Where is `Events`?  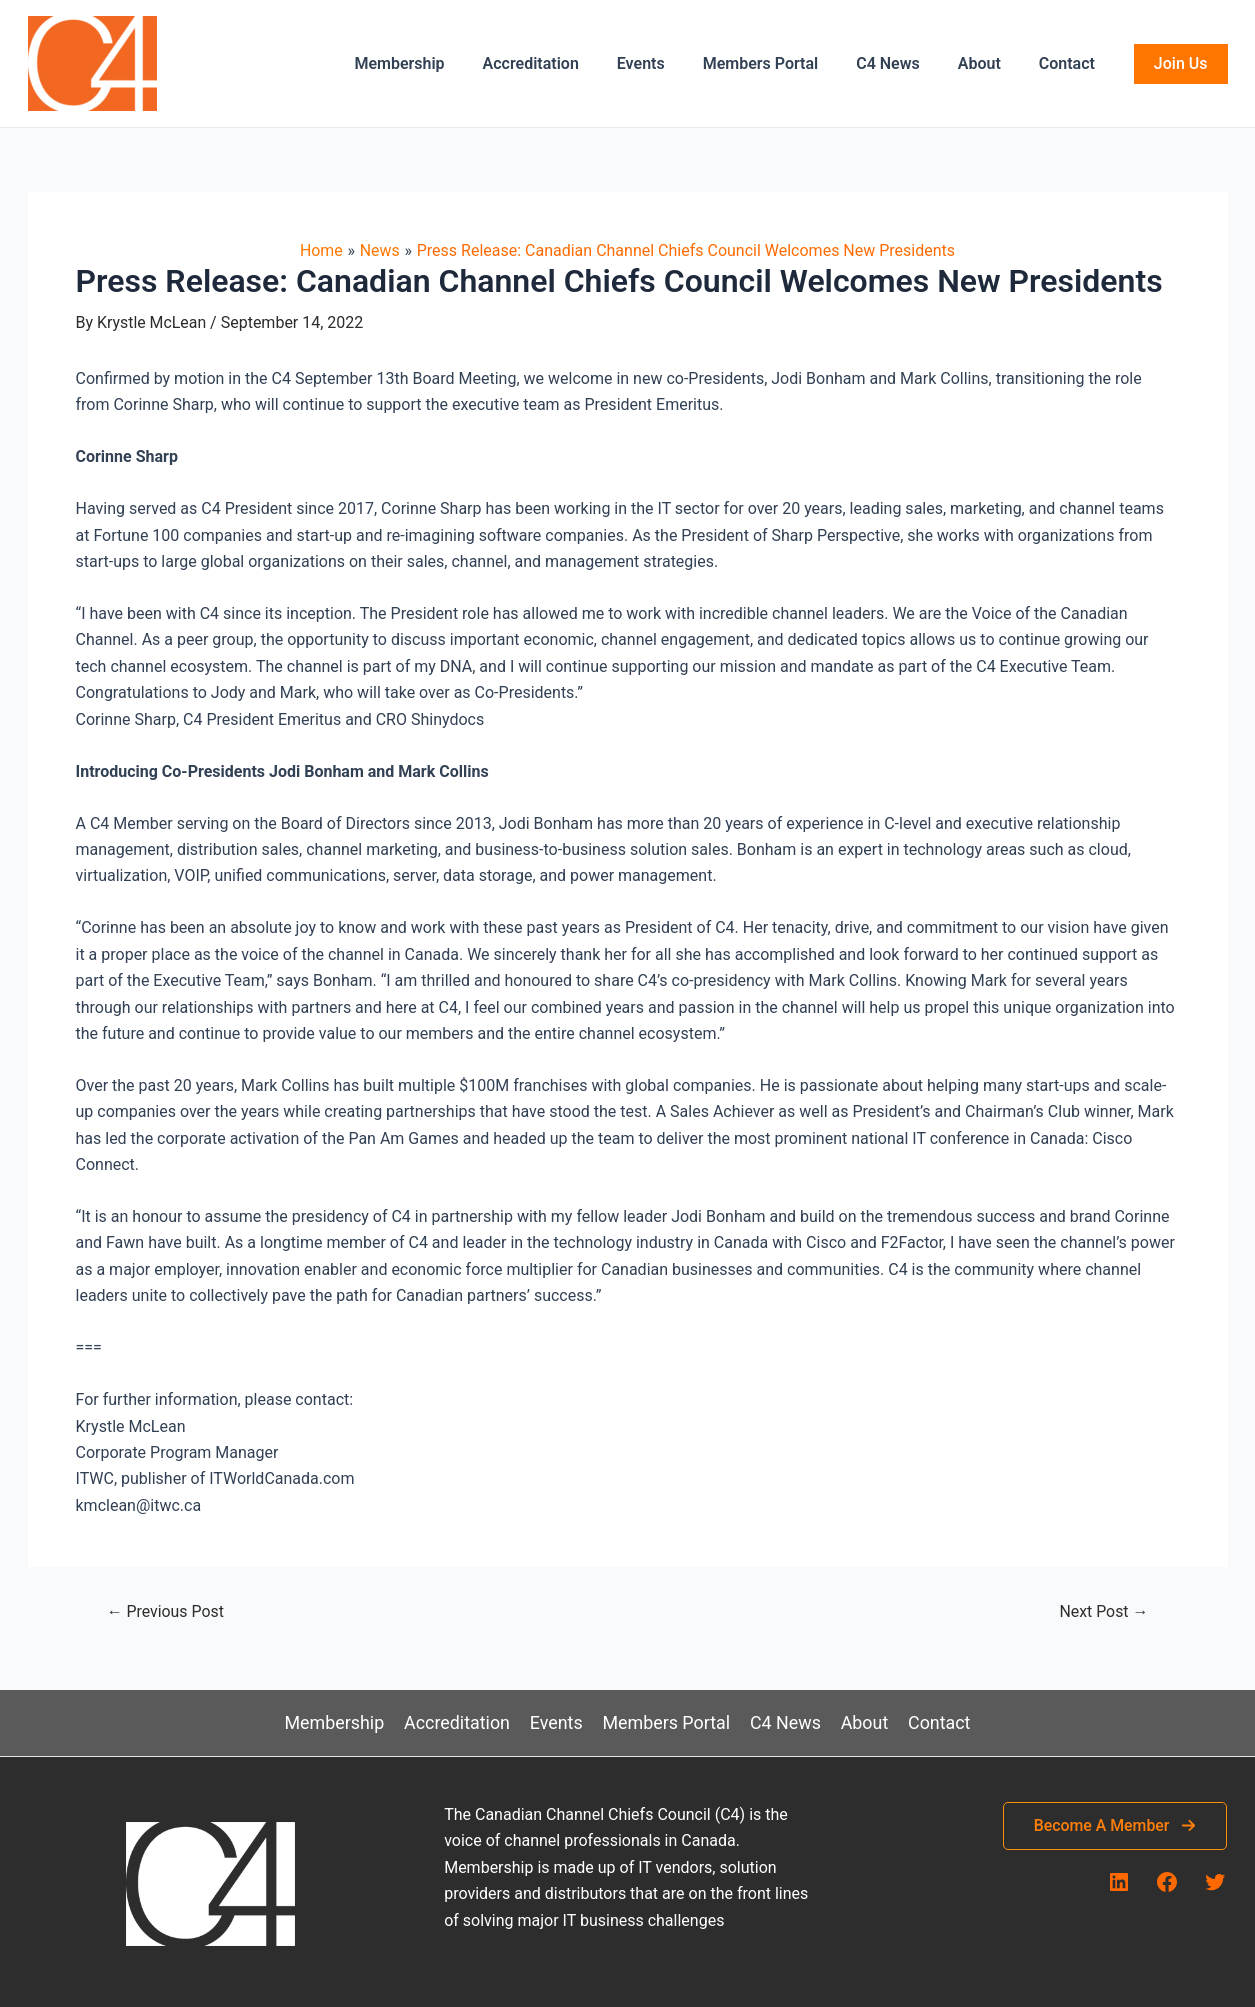
Events is located at coordinates (668, 63).